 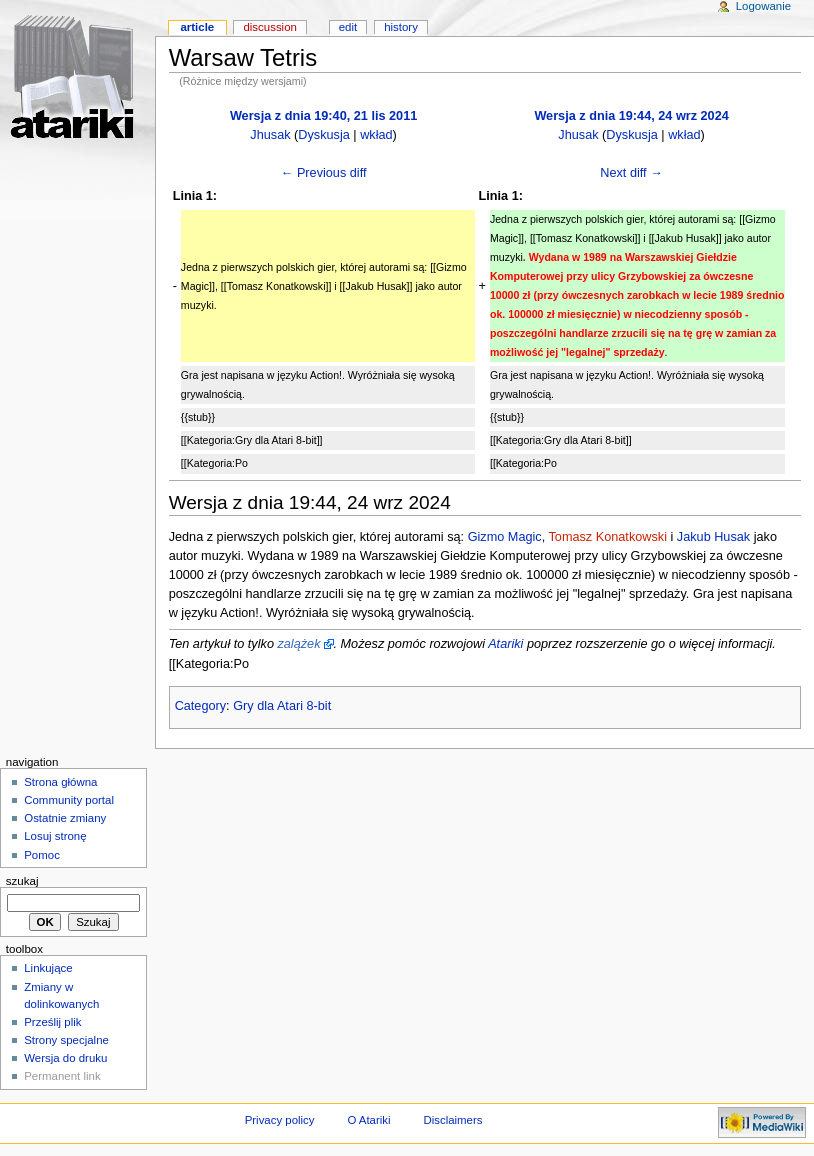 What do you see at coordinates (69, 800) in the screenshot?
I see `Community portal` at bounding box center [69, 800].